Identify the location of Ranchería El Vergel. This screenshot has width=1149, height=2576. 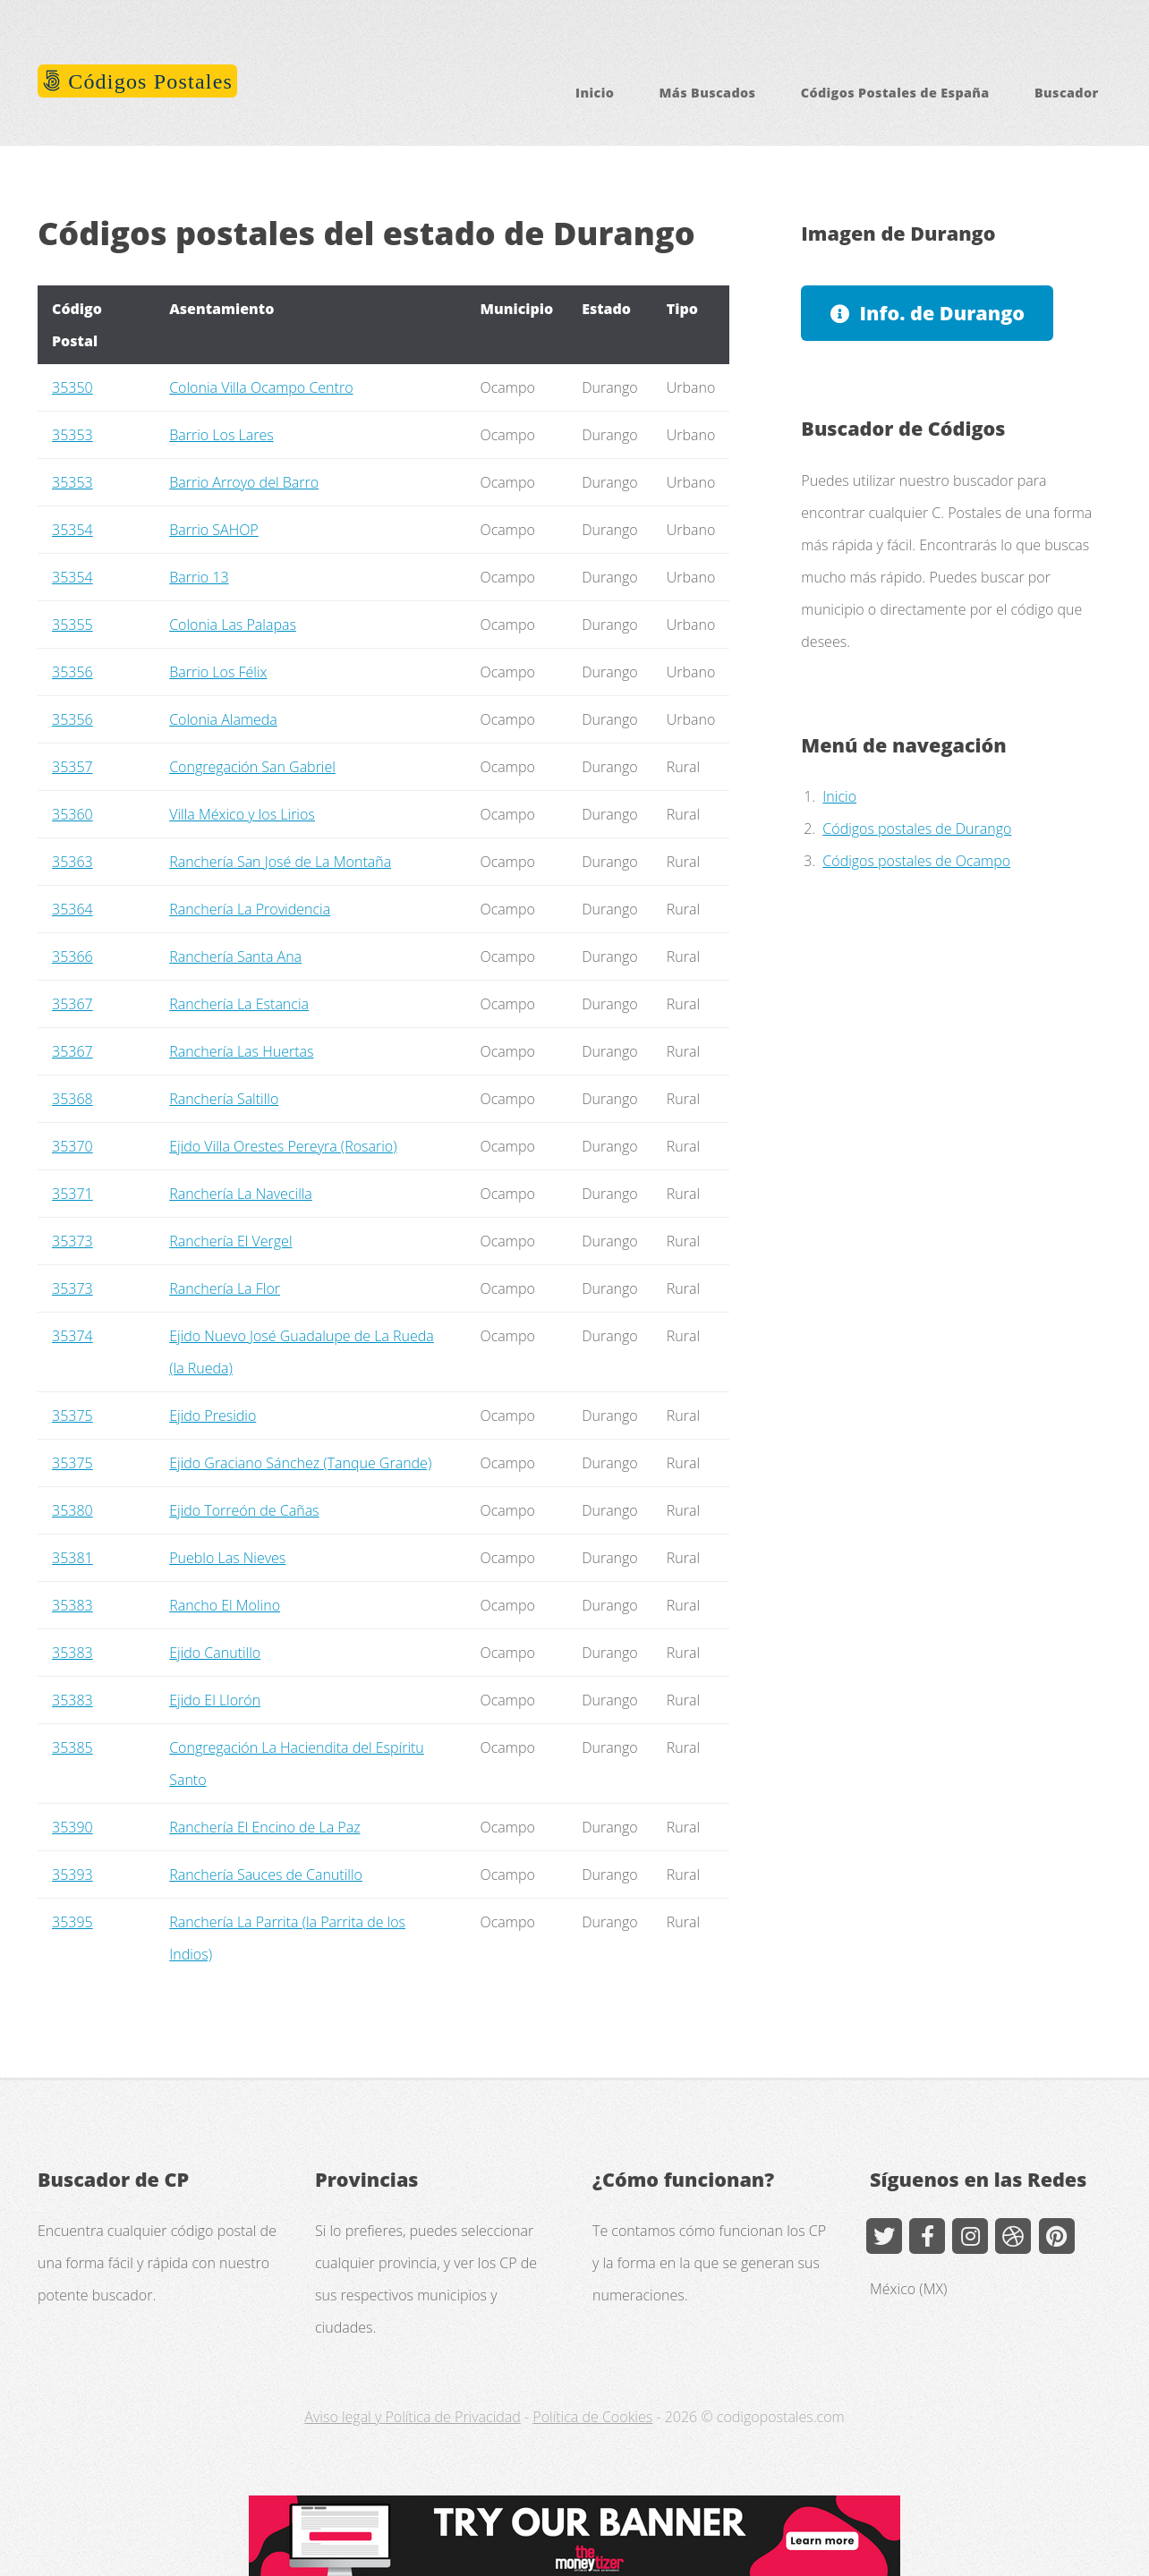
(230, 1241).